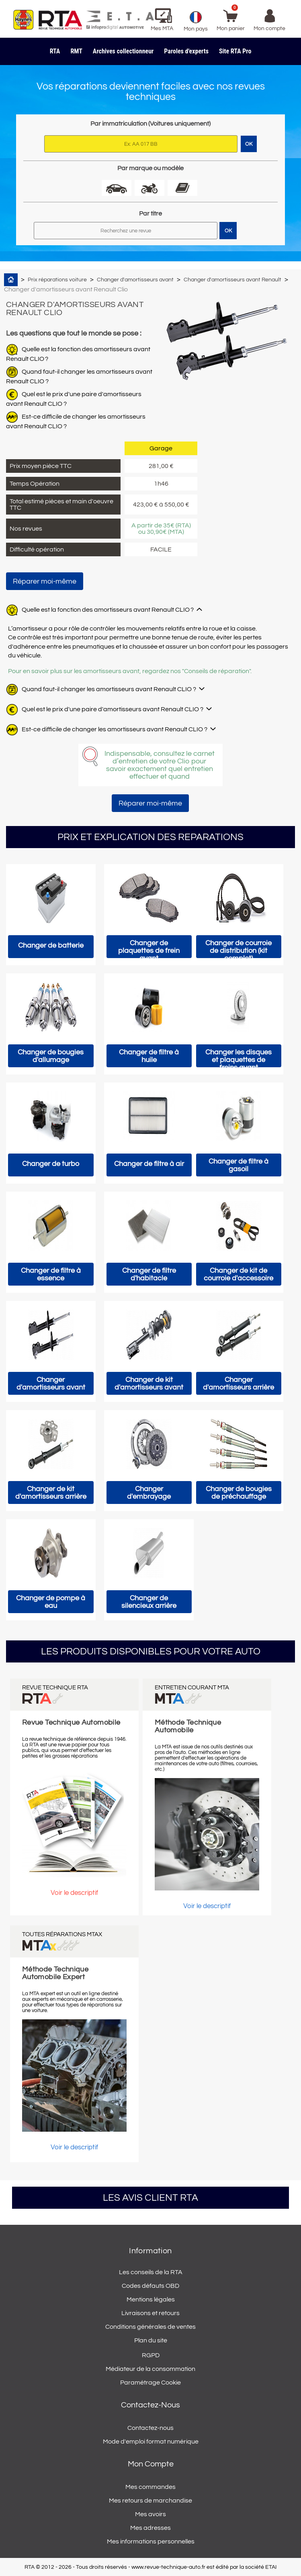 The image size is (301, 2576). What do you see at coordinates (161, 528) in the screenshot?
I see `A partir de 35€ (RTA) ou 30,90€ (MTA)` at bounding box center [161, 528].